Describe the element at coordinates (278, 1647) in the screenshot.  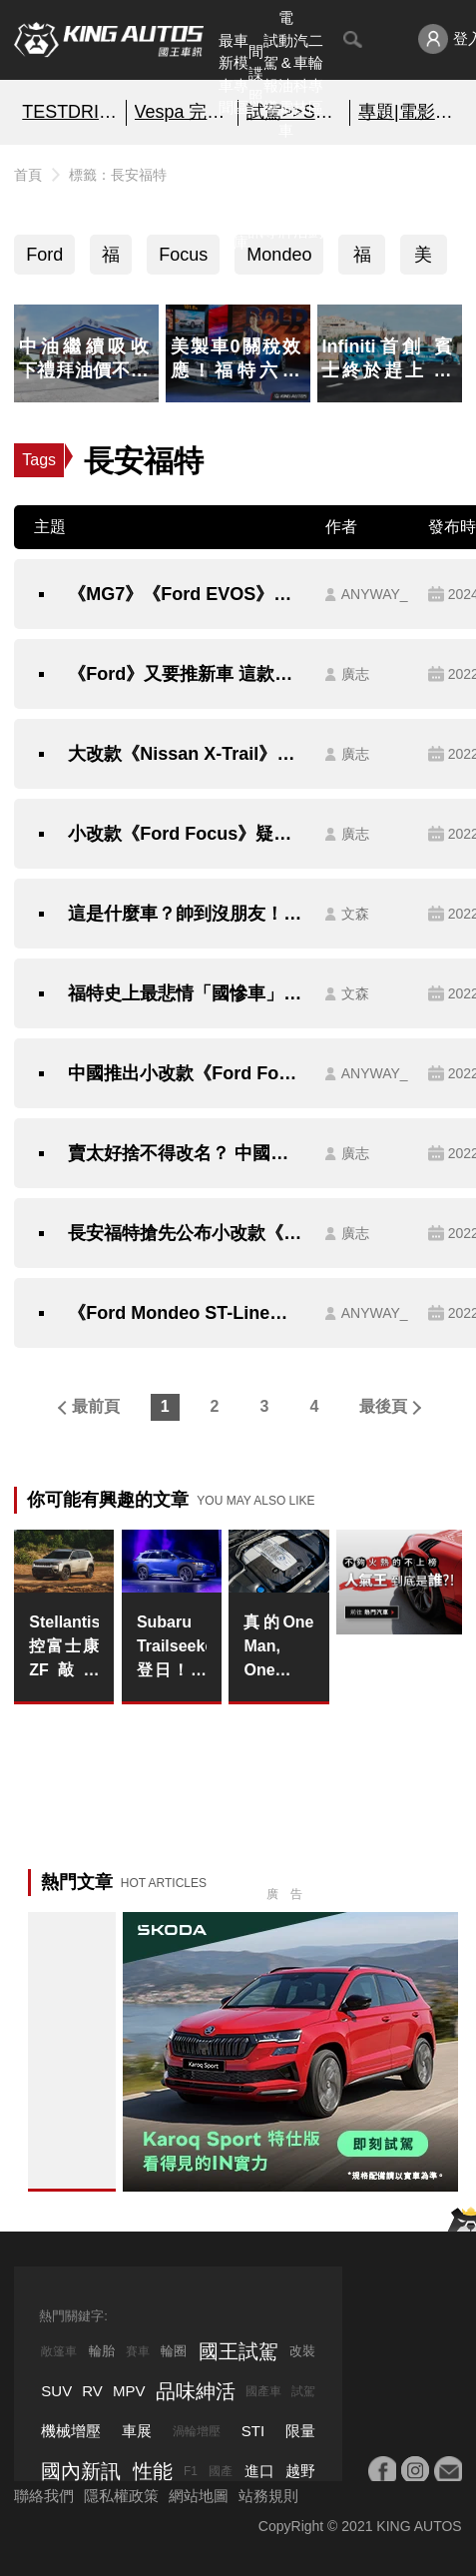
I see `真的One Man, One Engine！《Mercedes-AMG》V12引擎組裝技師只剩一名` at that location.